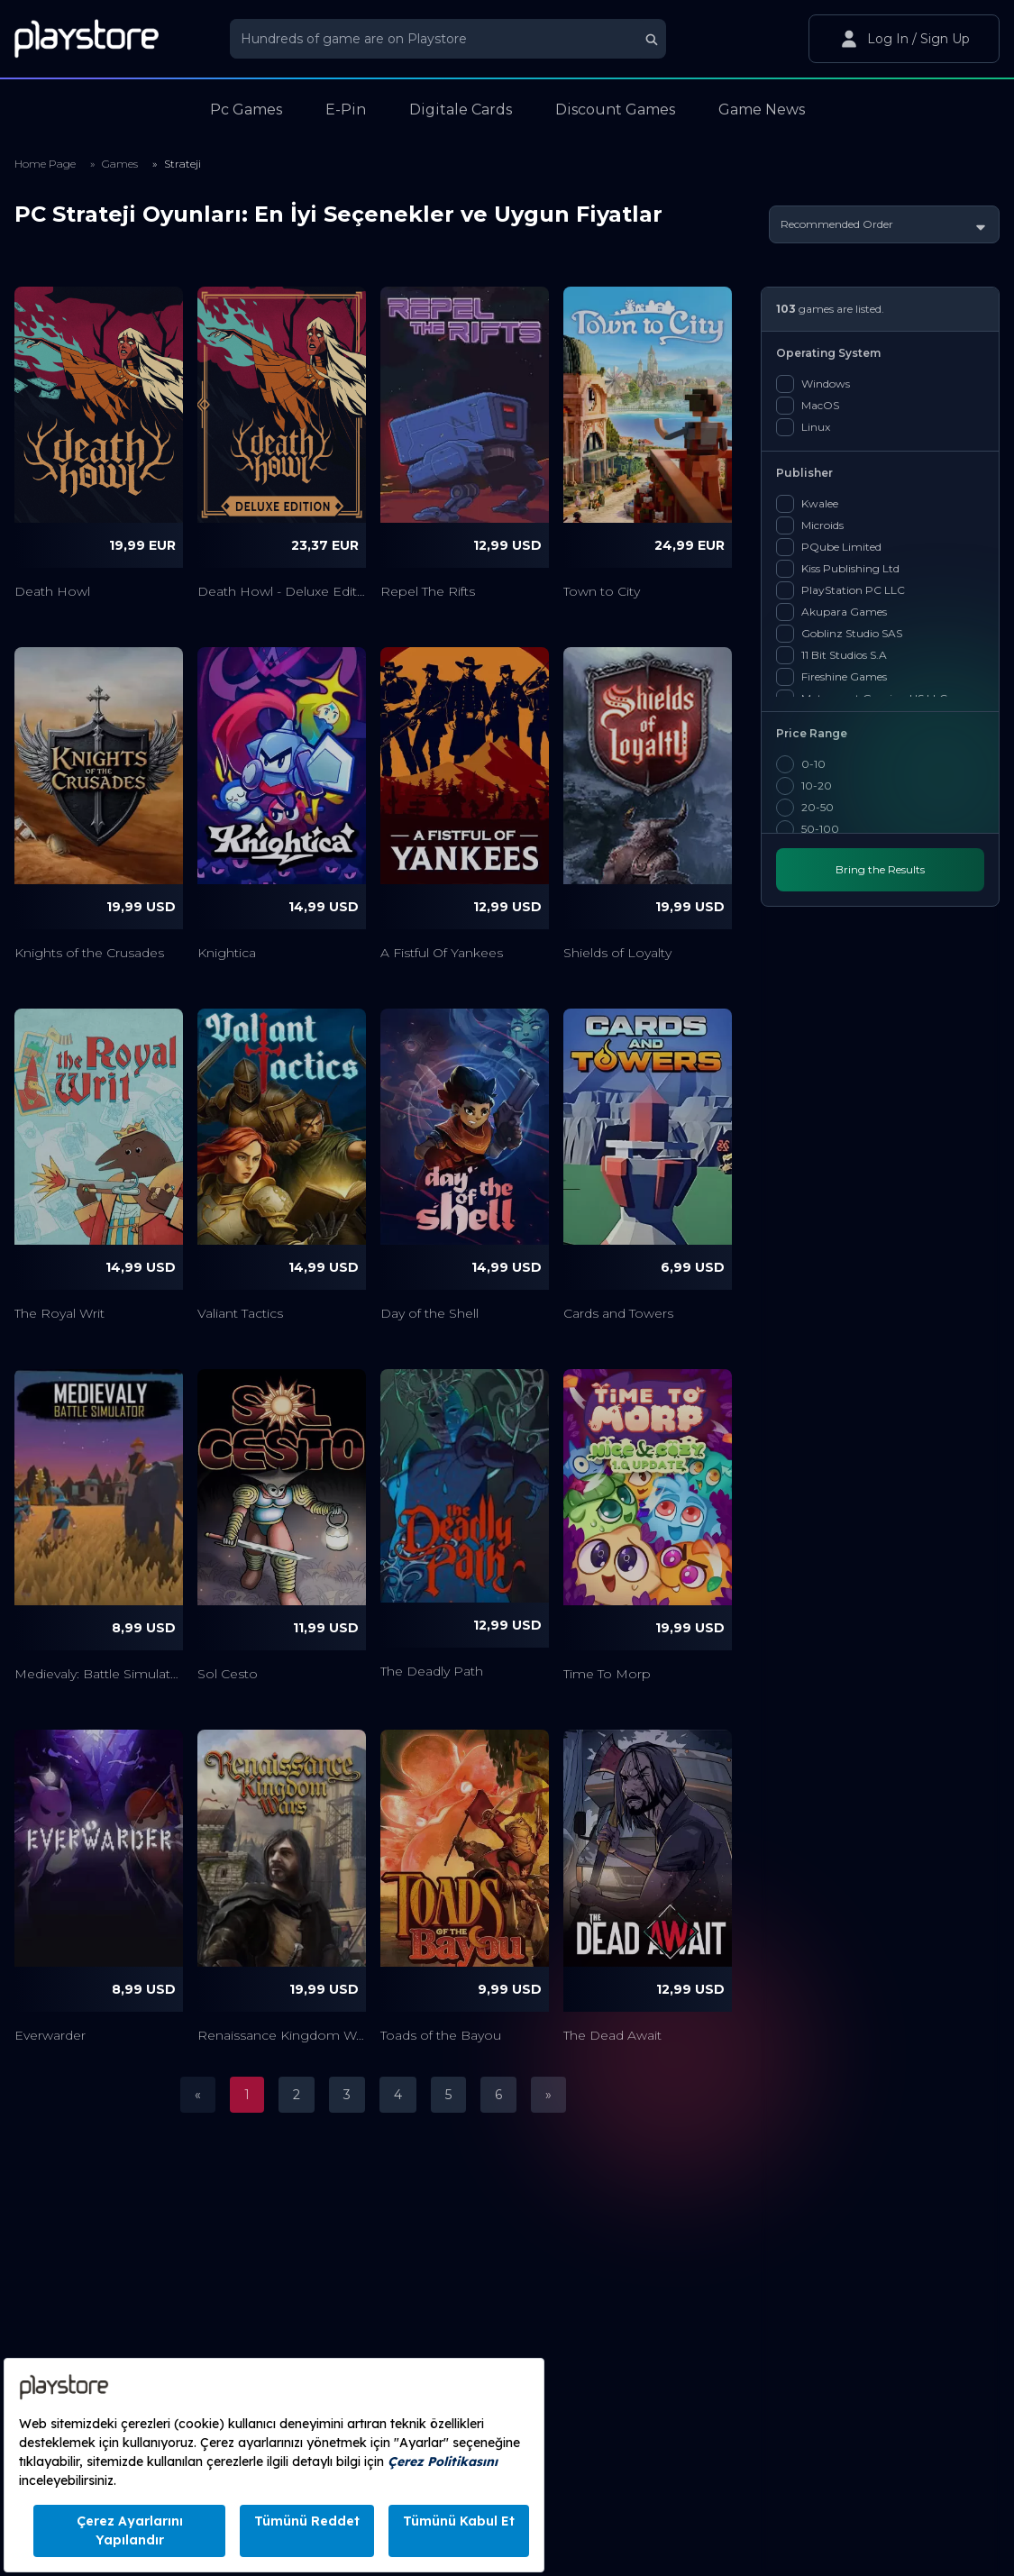  I want to click on Games, so click(120, 163).